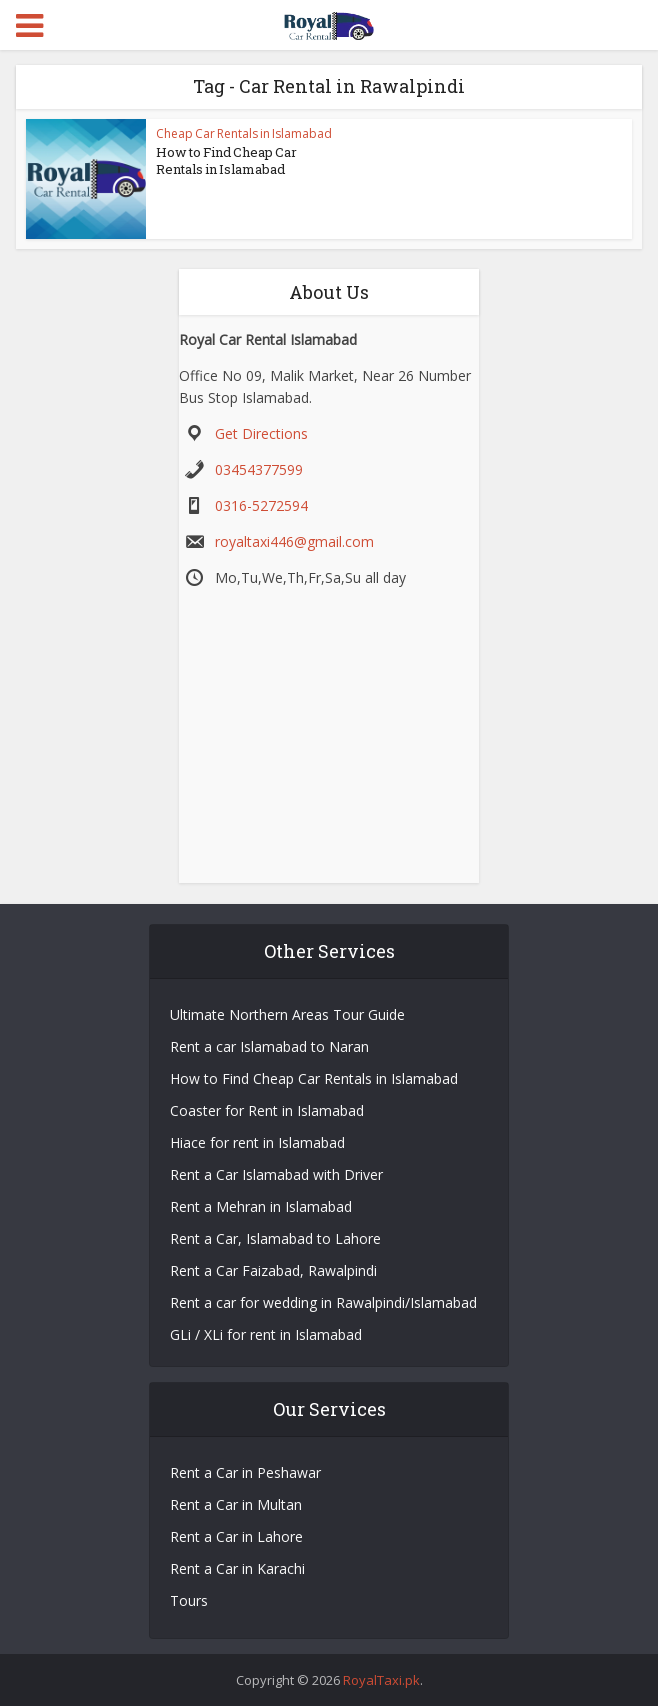 The image size is (658, 1706). I want to click on Get Directions, so click(261, 433).